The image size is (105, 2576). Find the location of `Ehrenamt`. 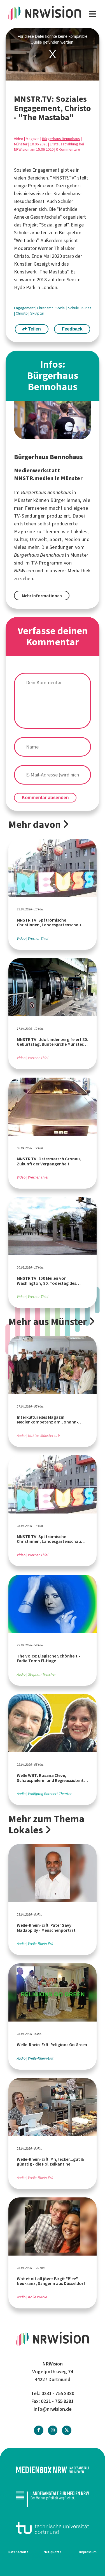

Ehrenamt is located at coordinates (45, 308).